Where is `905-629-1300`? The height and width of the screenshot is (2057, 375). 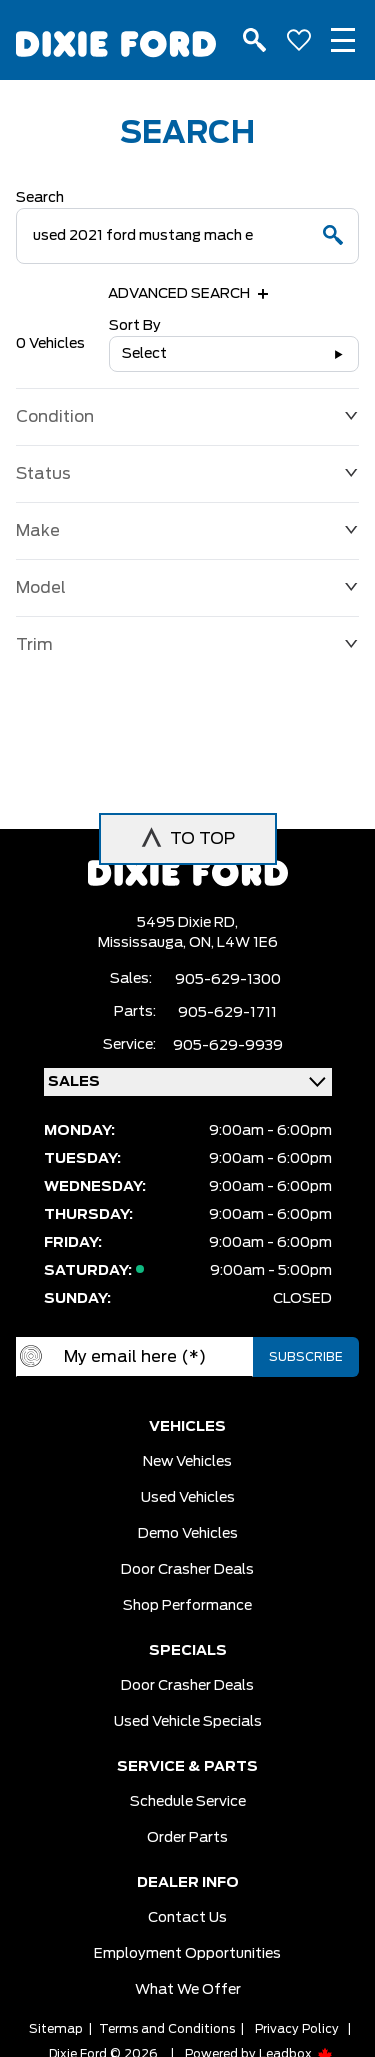 905-629-1300 is located at coordinates (228, 980).